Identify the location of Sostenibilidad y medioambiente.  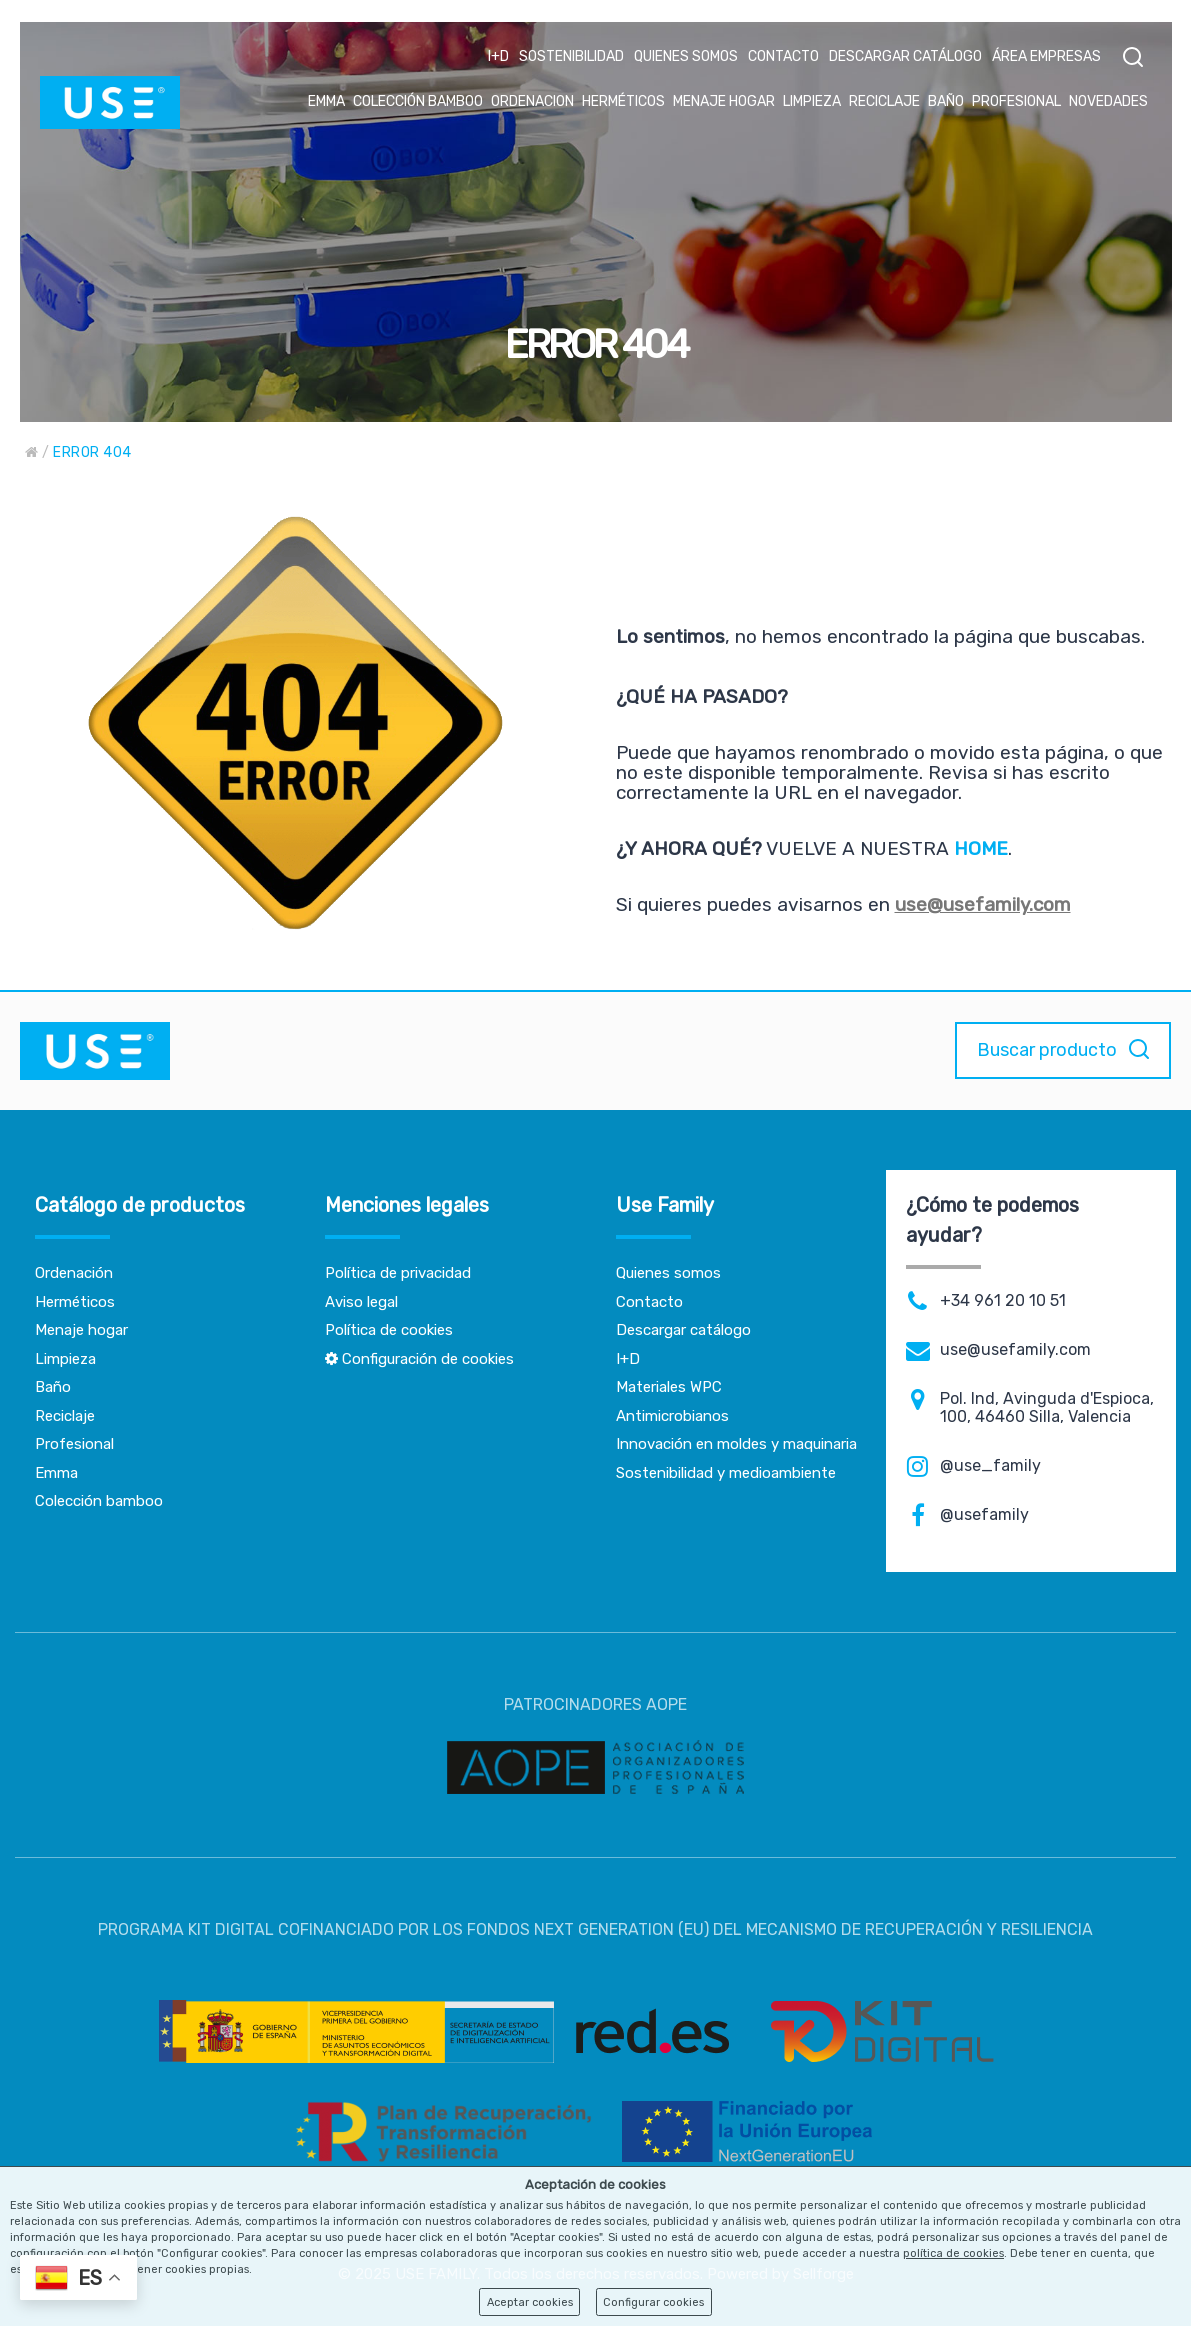
(726, 1473).